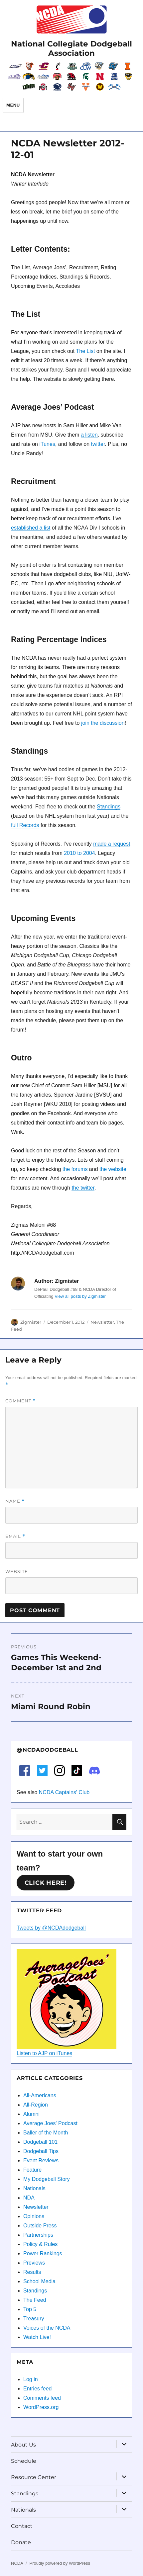 This screenshot has height=2576, width=143. I want to click on Standings, so click(108, 806).